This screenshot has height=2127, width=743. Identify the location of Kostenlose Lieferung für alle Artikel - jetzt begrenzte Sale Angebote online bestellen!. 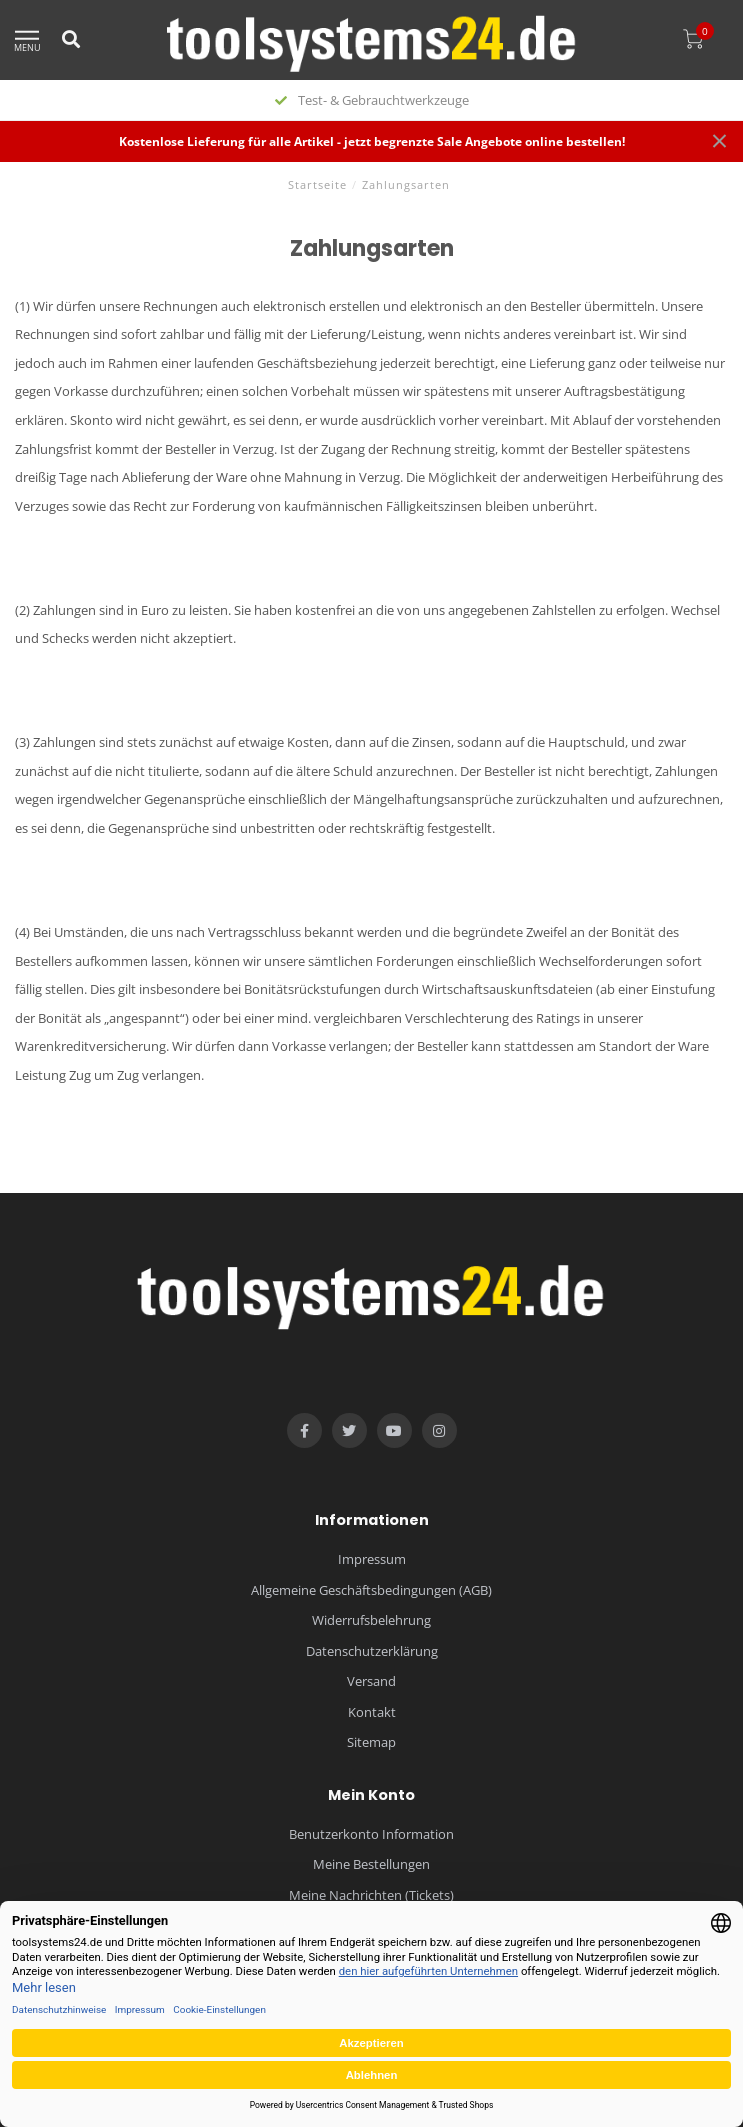
(372, 141).